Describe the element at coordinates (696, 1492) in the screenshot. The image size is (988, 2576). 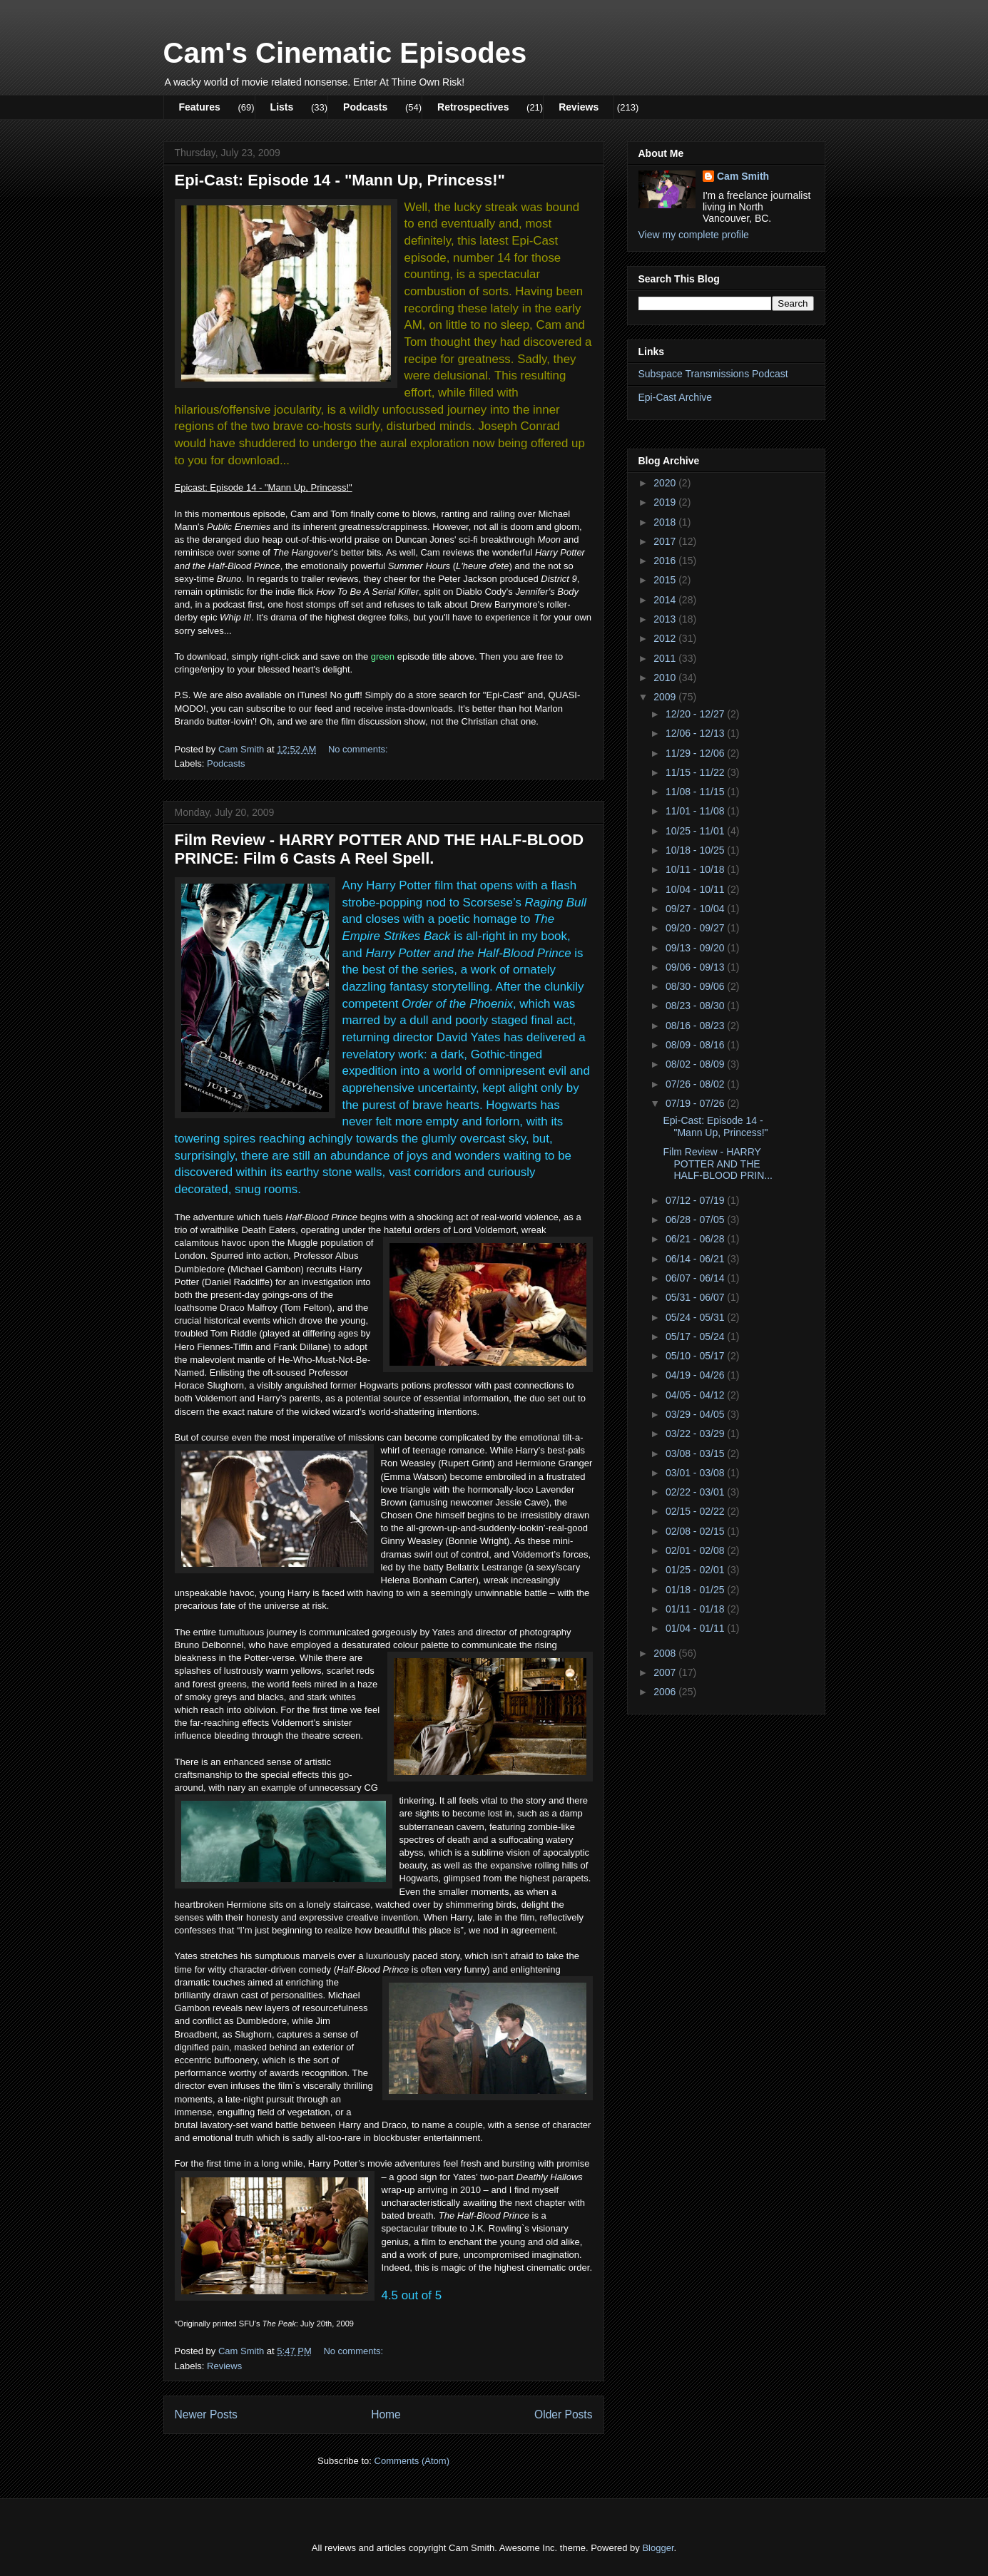
I see `02/22 - 03/01` at that location.